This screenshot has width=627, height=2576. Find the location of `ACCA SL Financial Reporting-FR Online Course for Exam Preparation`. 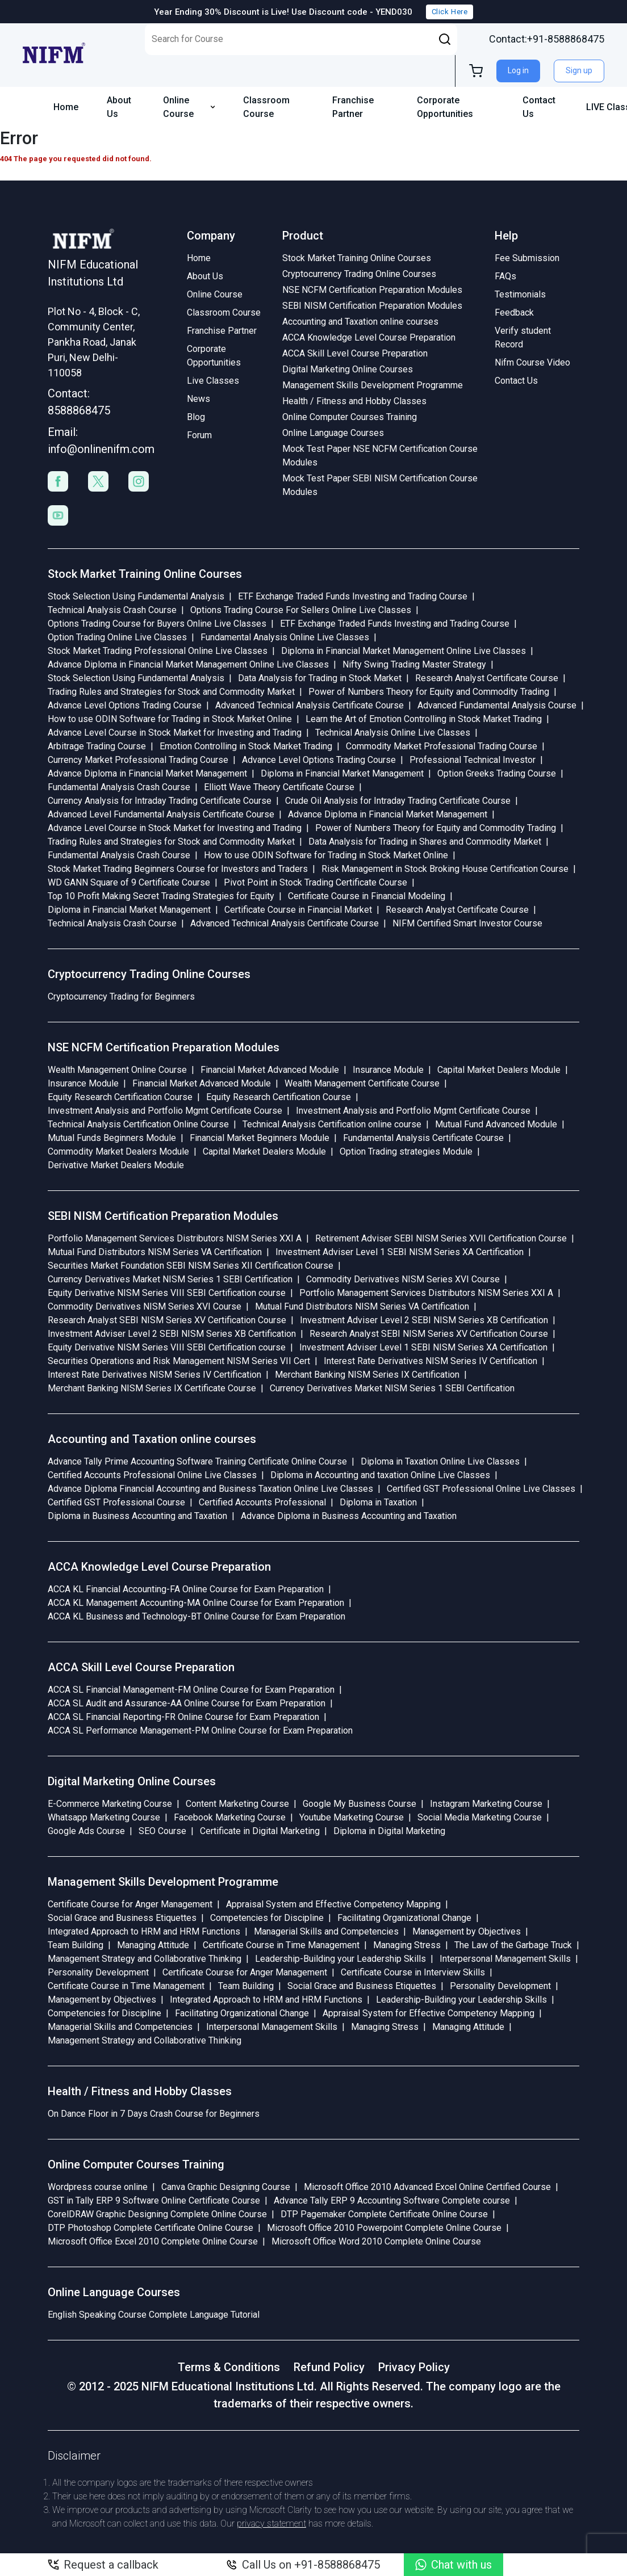

ACCA SL Financial Reporting-FR Online Course for Exam Preparation is located at coordinates (183, 1716).